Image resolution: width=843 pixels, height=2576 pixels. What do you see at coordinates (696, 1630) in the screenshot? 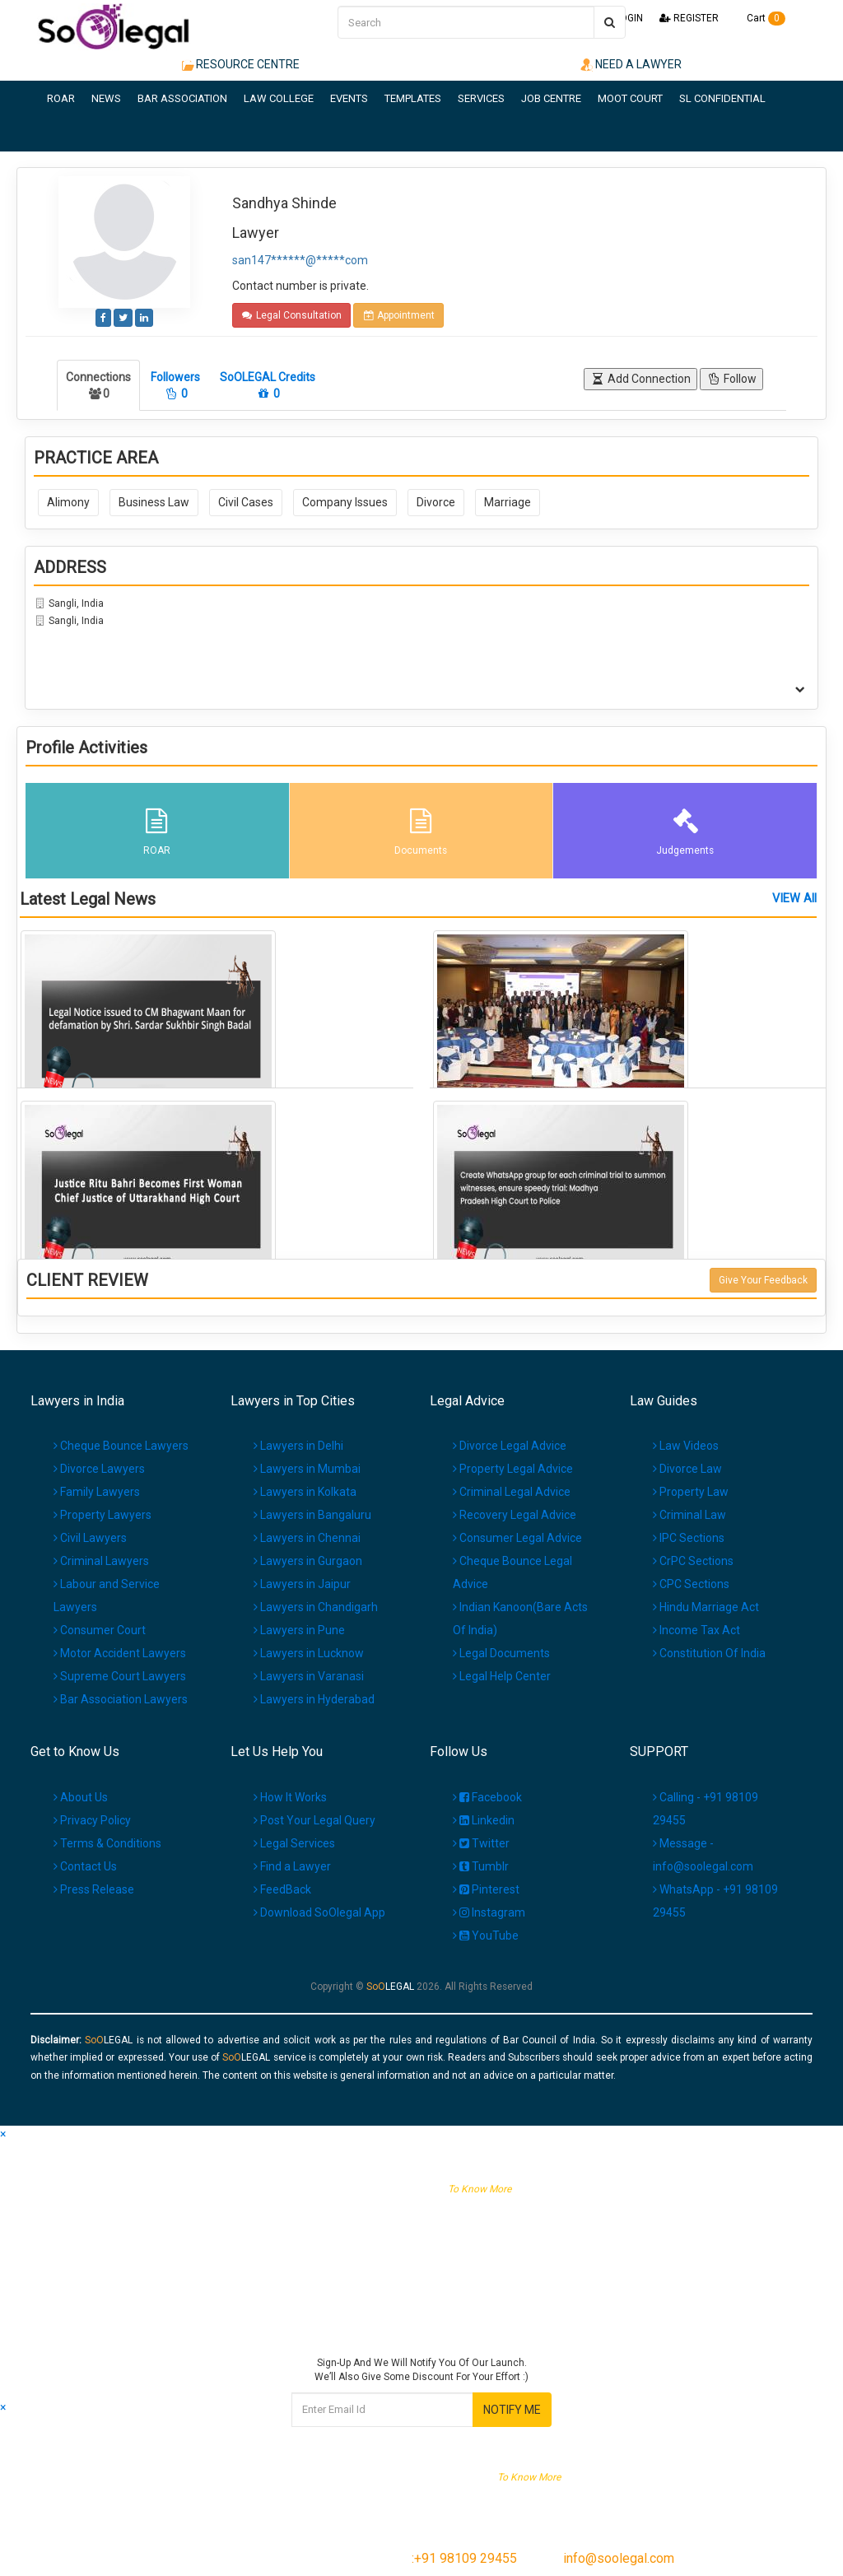
I see `Income Tax Act` at bounding box center [696, 1630].